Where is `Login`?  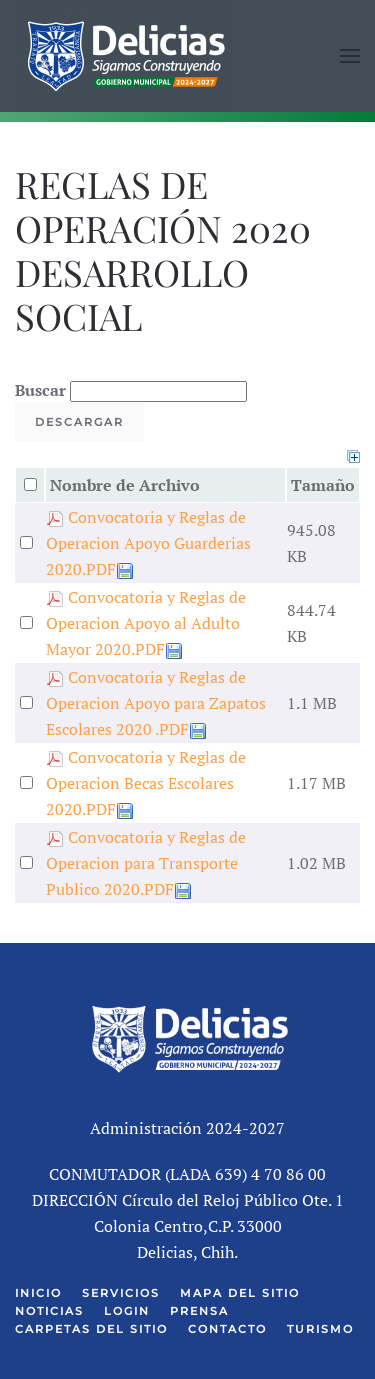
Login is located at coordinates (127, 1311).